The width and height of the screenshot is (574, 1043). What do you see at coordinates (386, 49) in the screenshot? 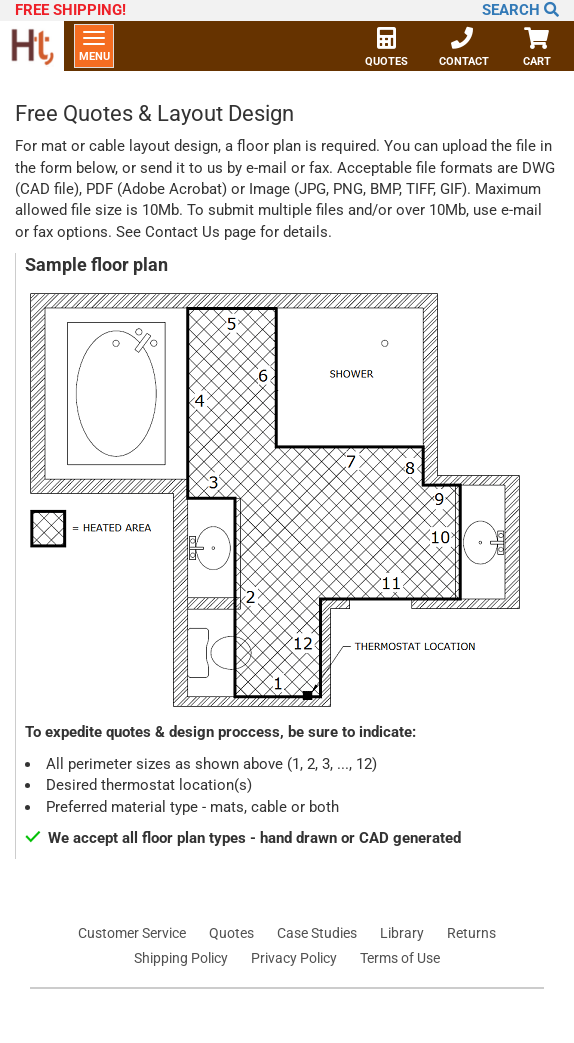
I see `Quotes` at bounding box center [386, 49].